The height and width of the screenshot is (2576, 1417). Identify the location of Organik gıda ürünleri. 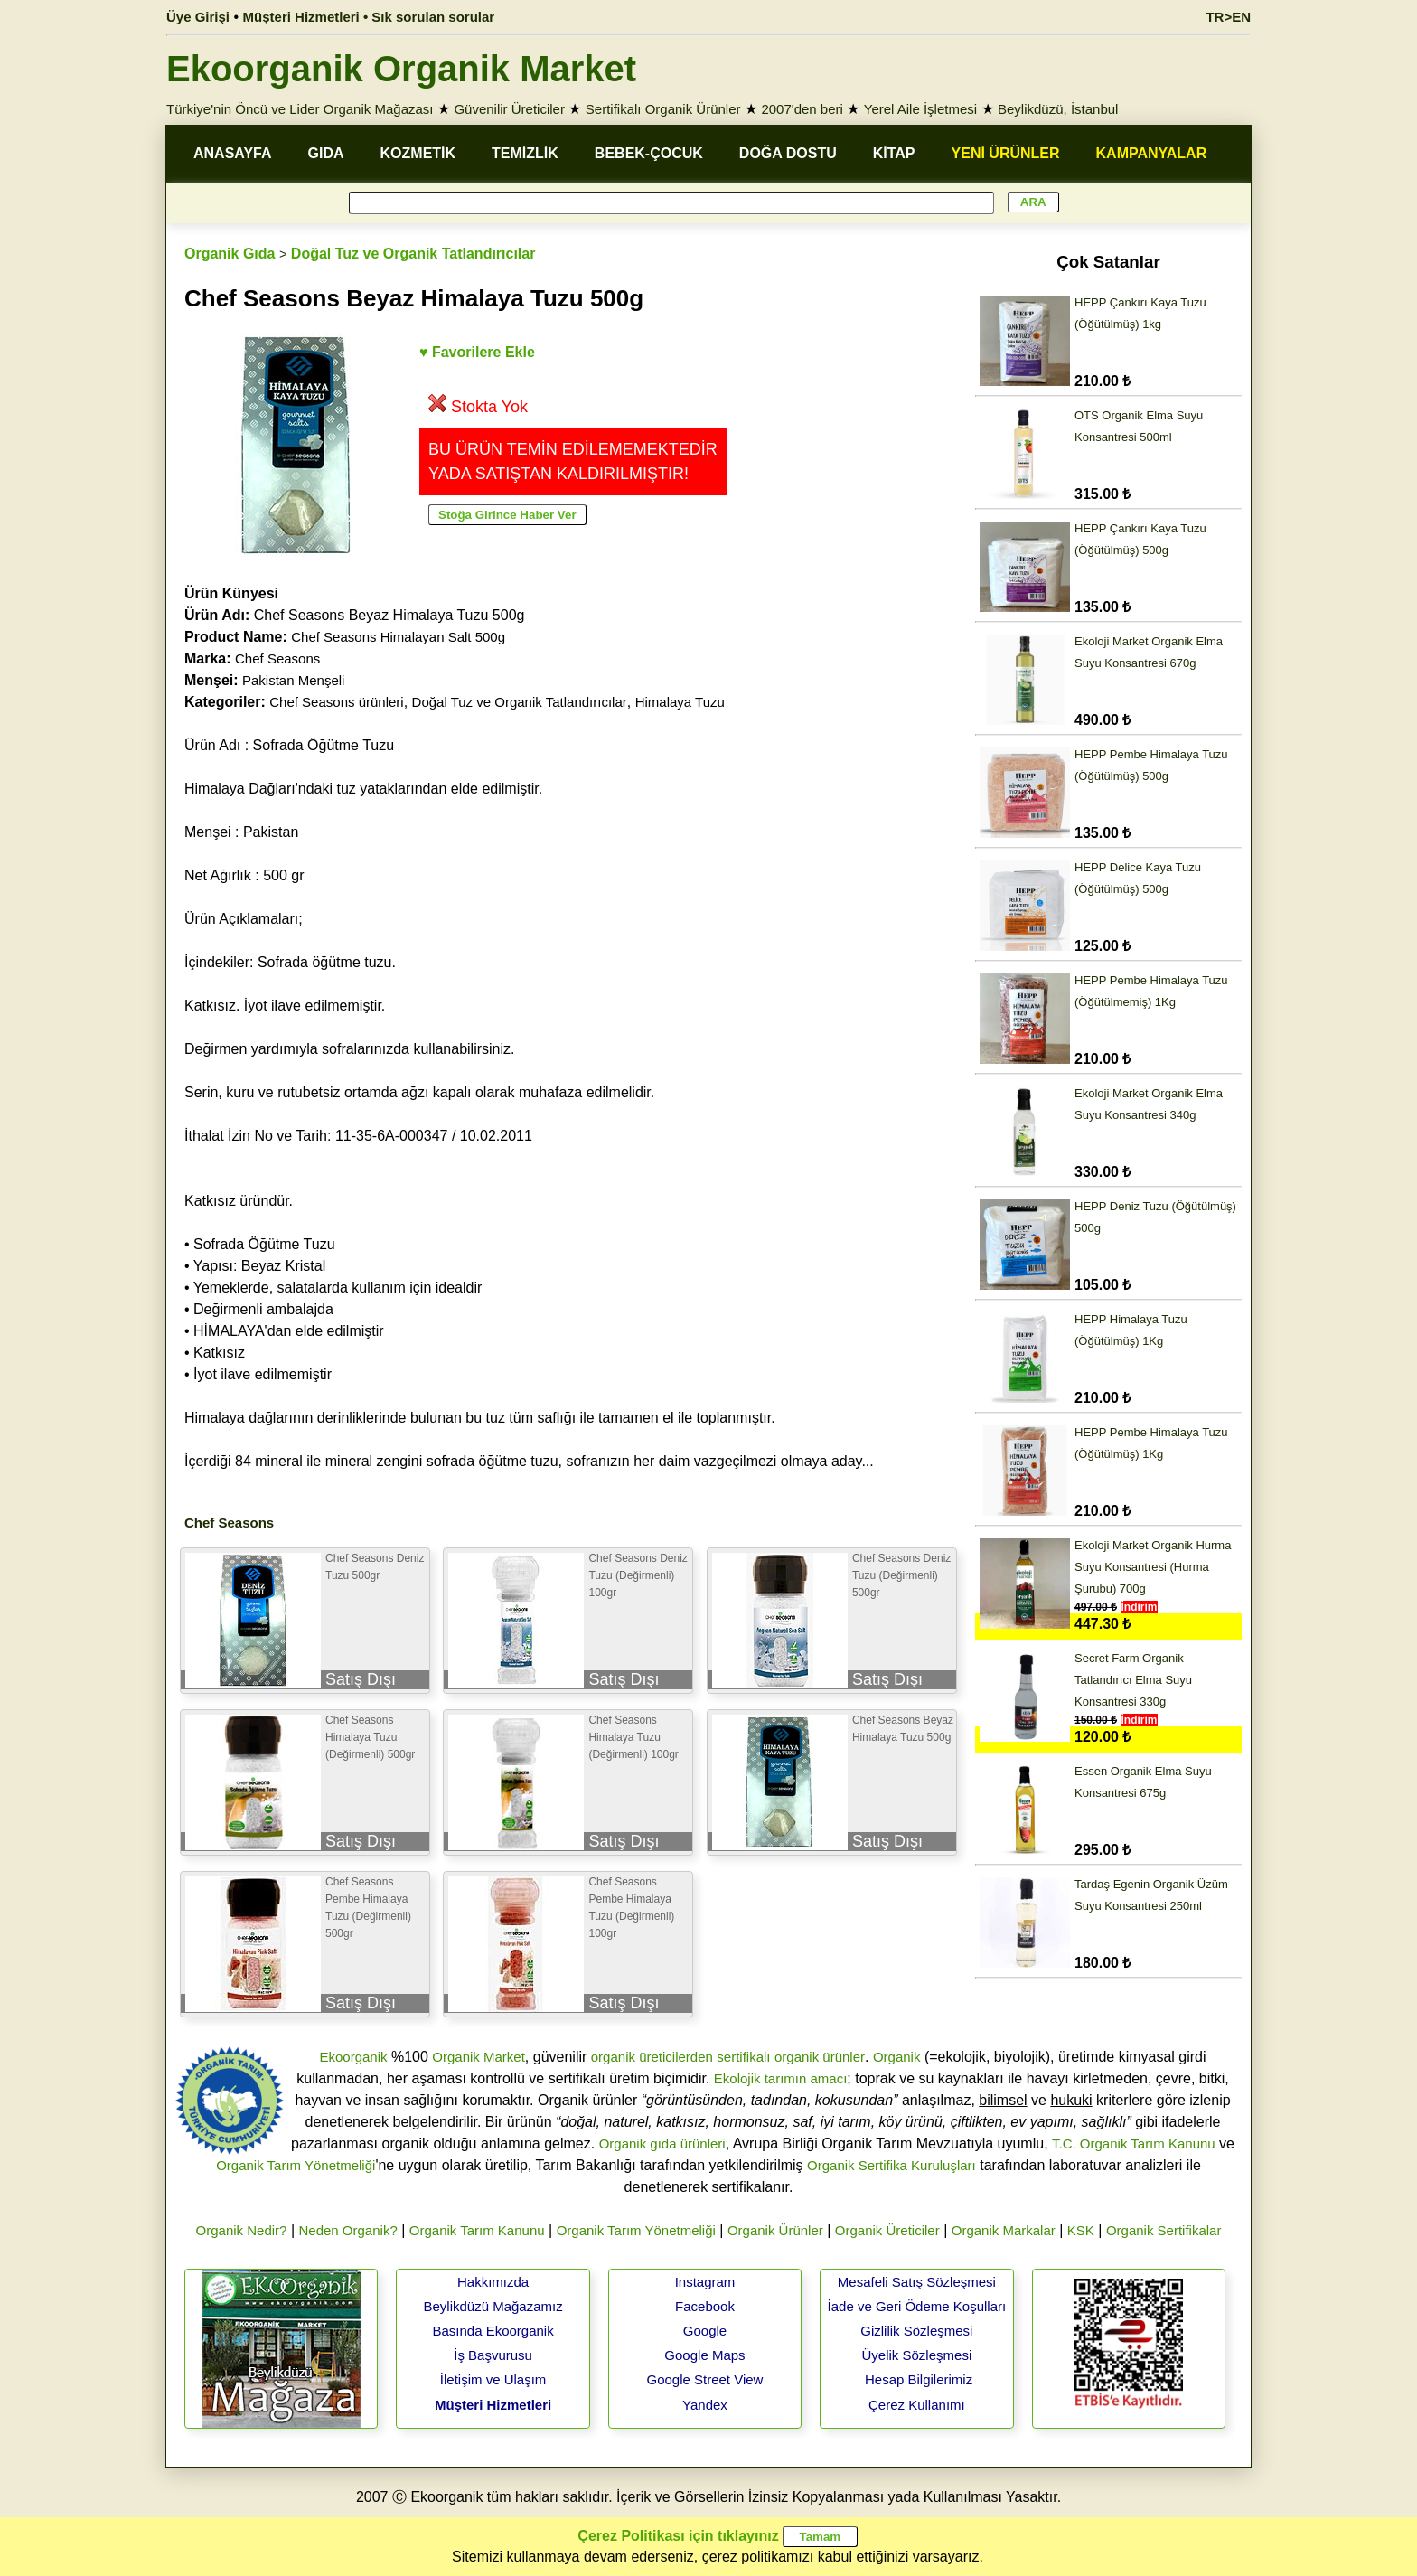
(662, 2143).